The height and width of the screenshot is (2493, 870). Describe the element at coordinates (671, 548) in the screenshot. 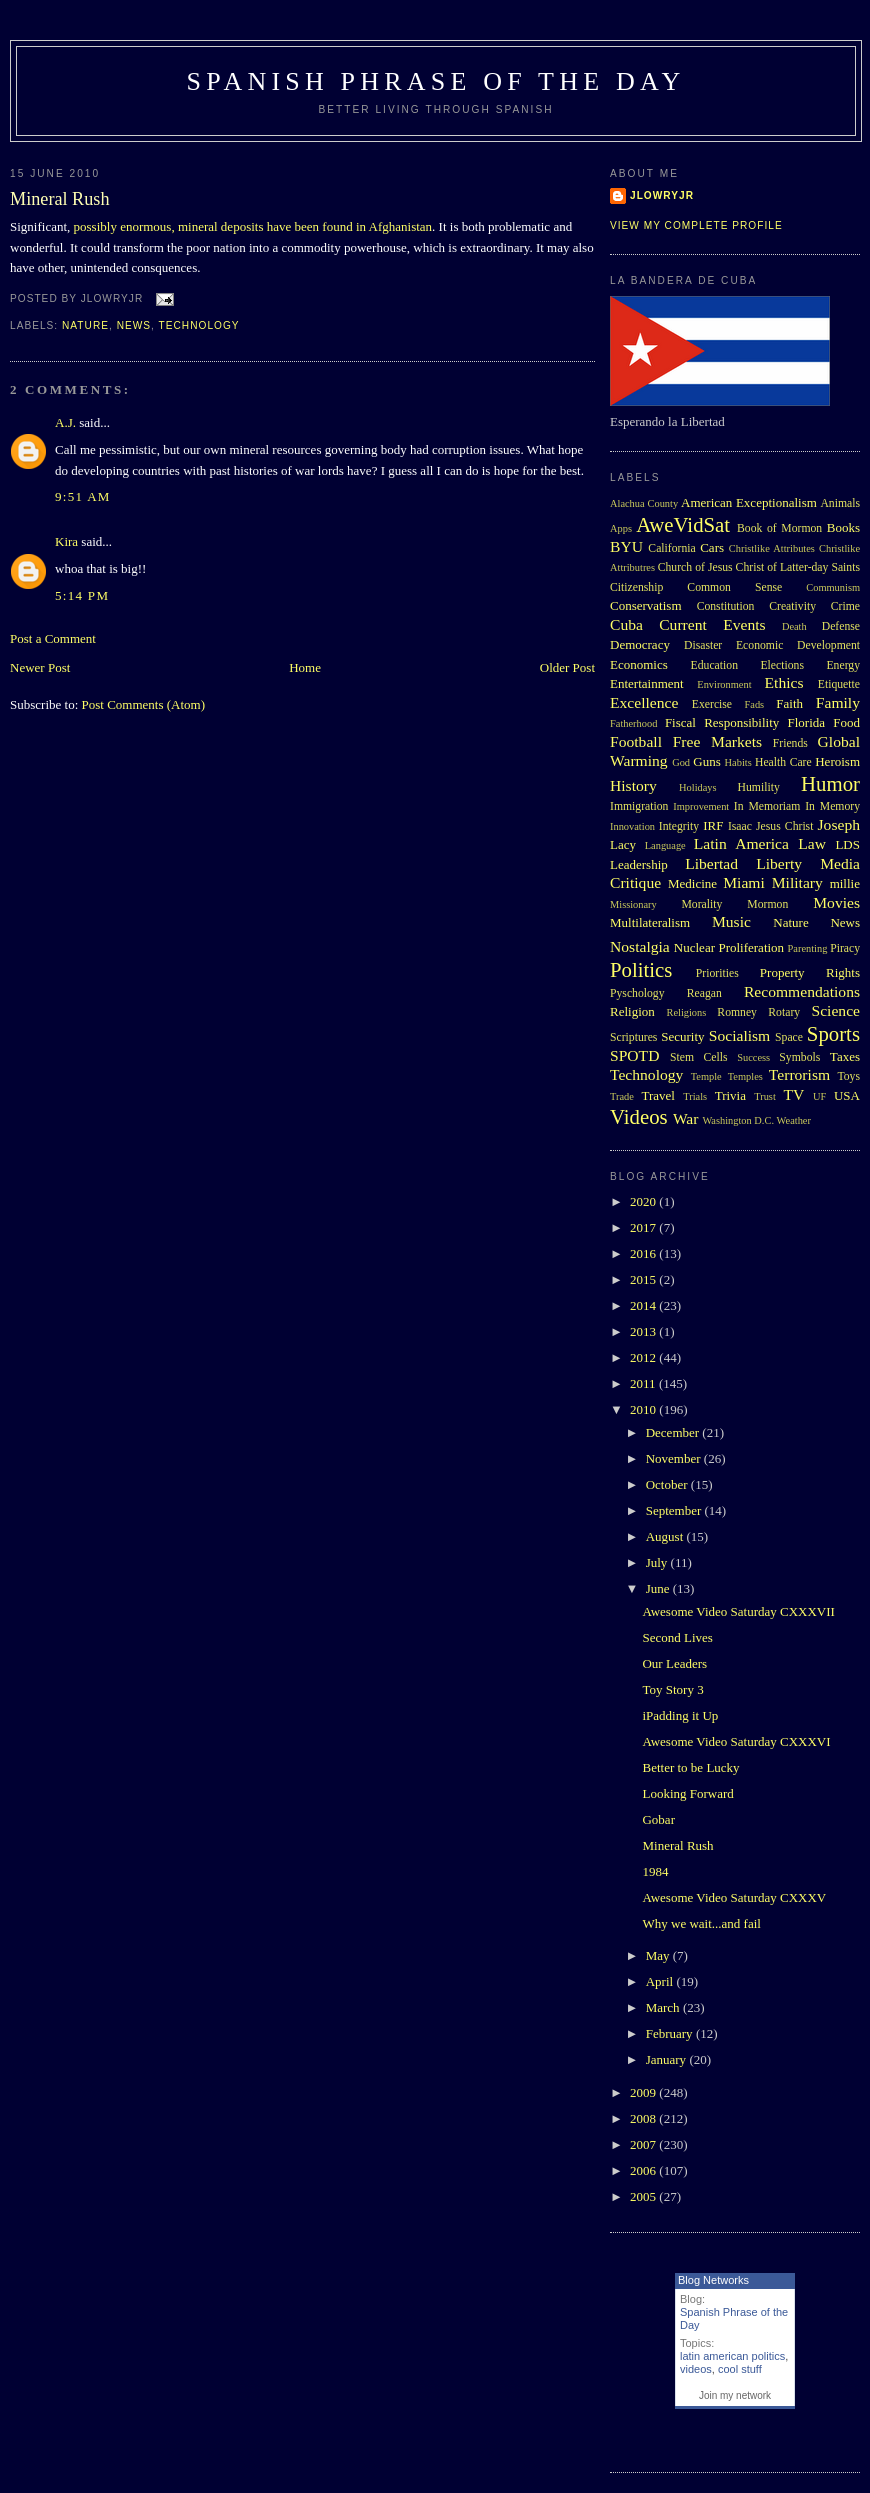

I see `California` at that location.